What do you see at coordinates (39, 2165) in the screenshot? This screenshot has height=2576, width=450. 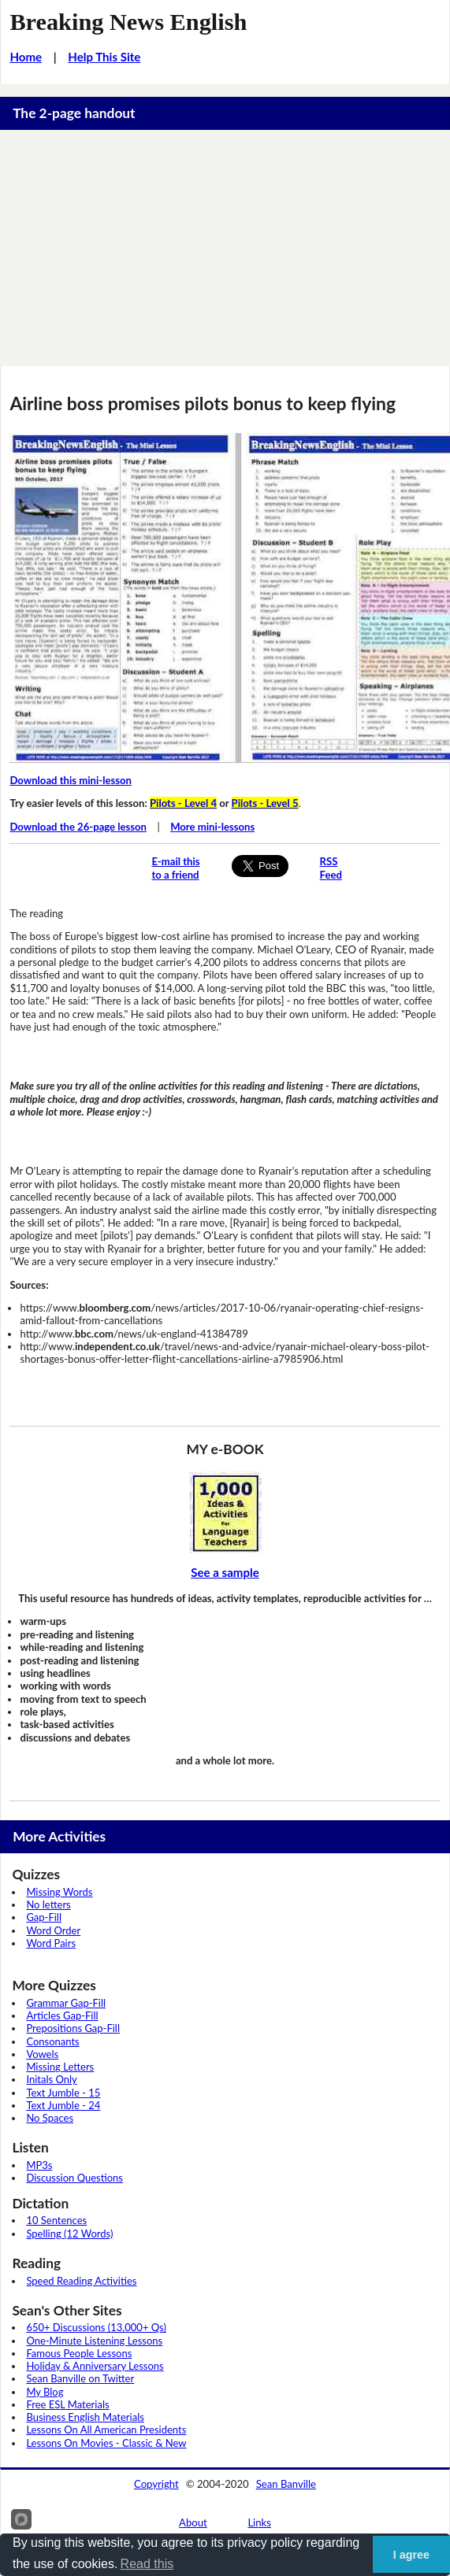 I see `MP3s` at bounding box center [39, 2165].